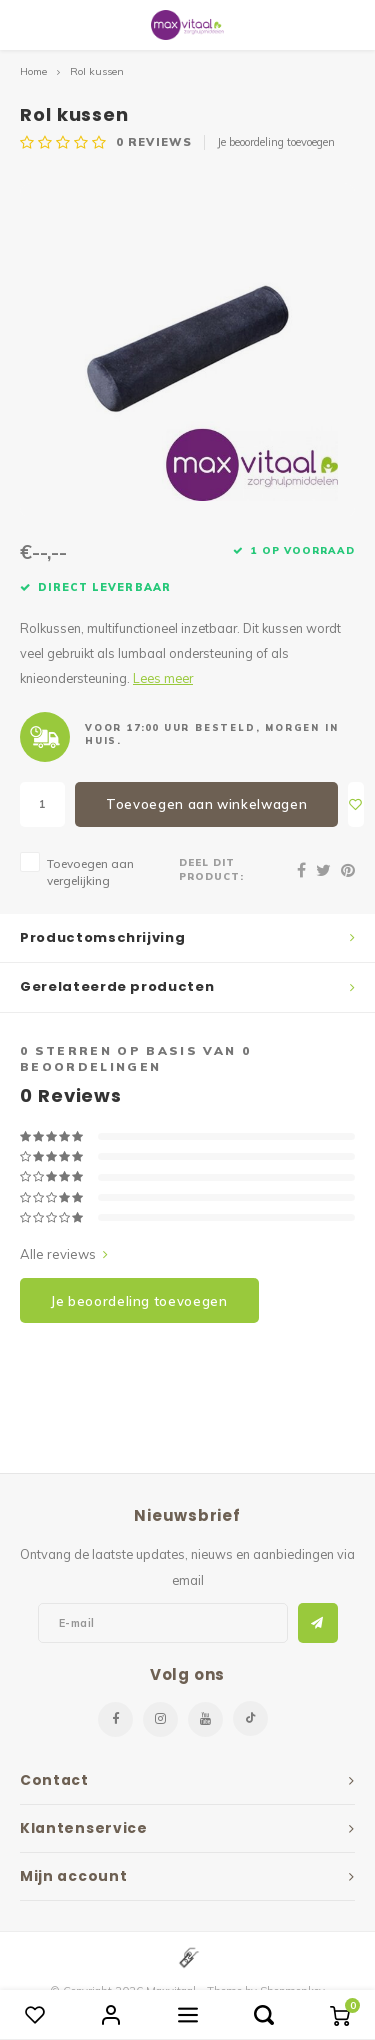 Image resolution: width=375 pixels, height=2040 pixels. Describe the element at coordinates (163, 678) in the screenshot. I see `Lees meer` at that location.